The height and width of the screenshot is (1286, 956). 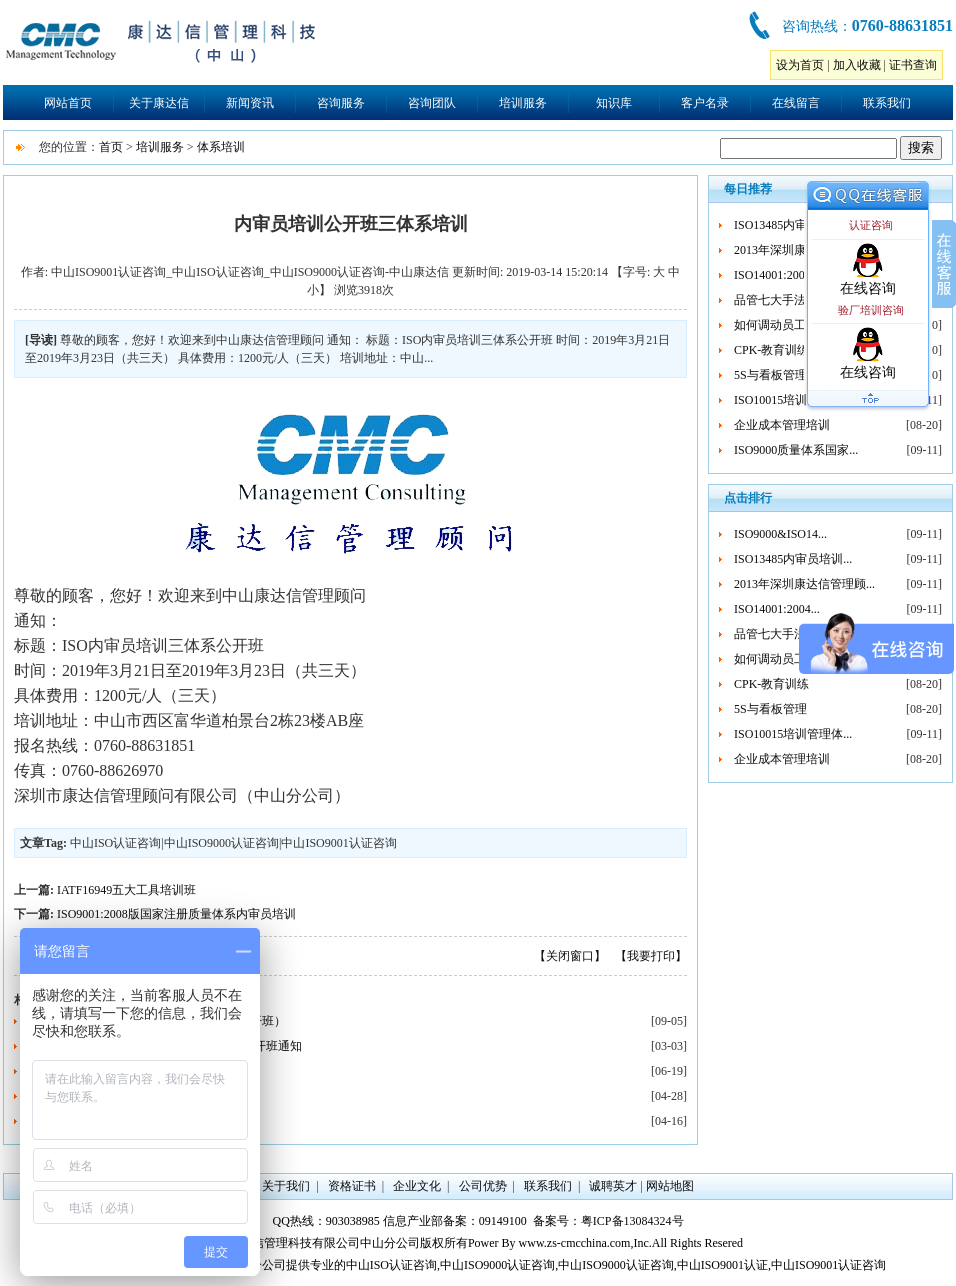 What do you see at coordinates (632, 1221) in the screenshot?
I see `粤ICP备13084324号` at bounding box center [632, 1221].